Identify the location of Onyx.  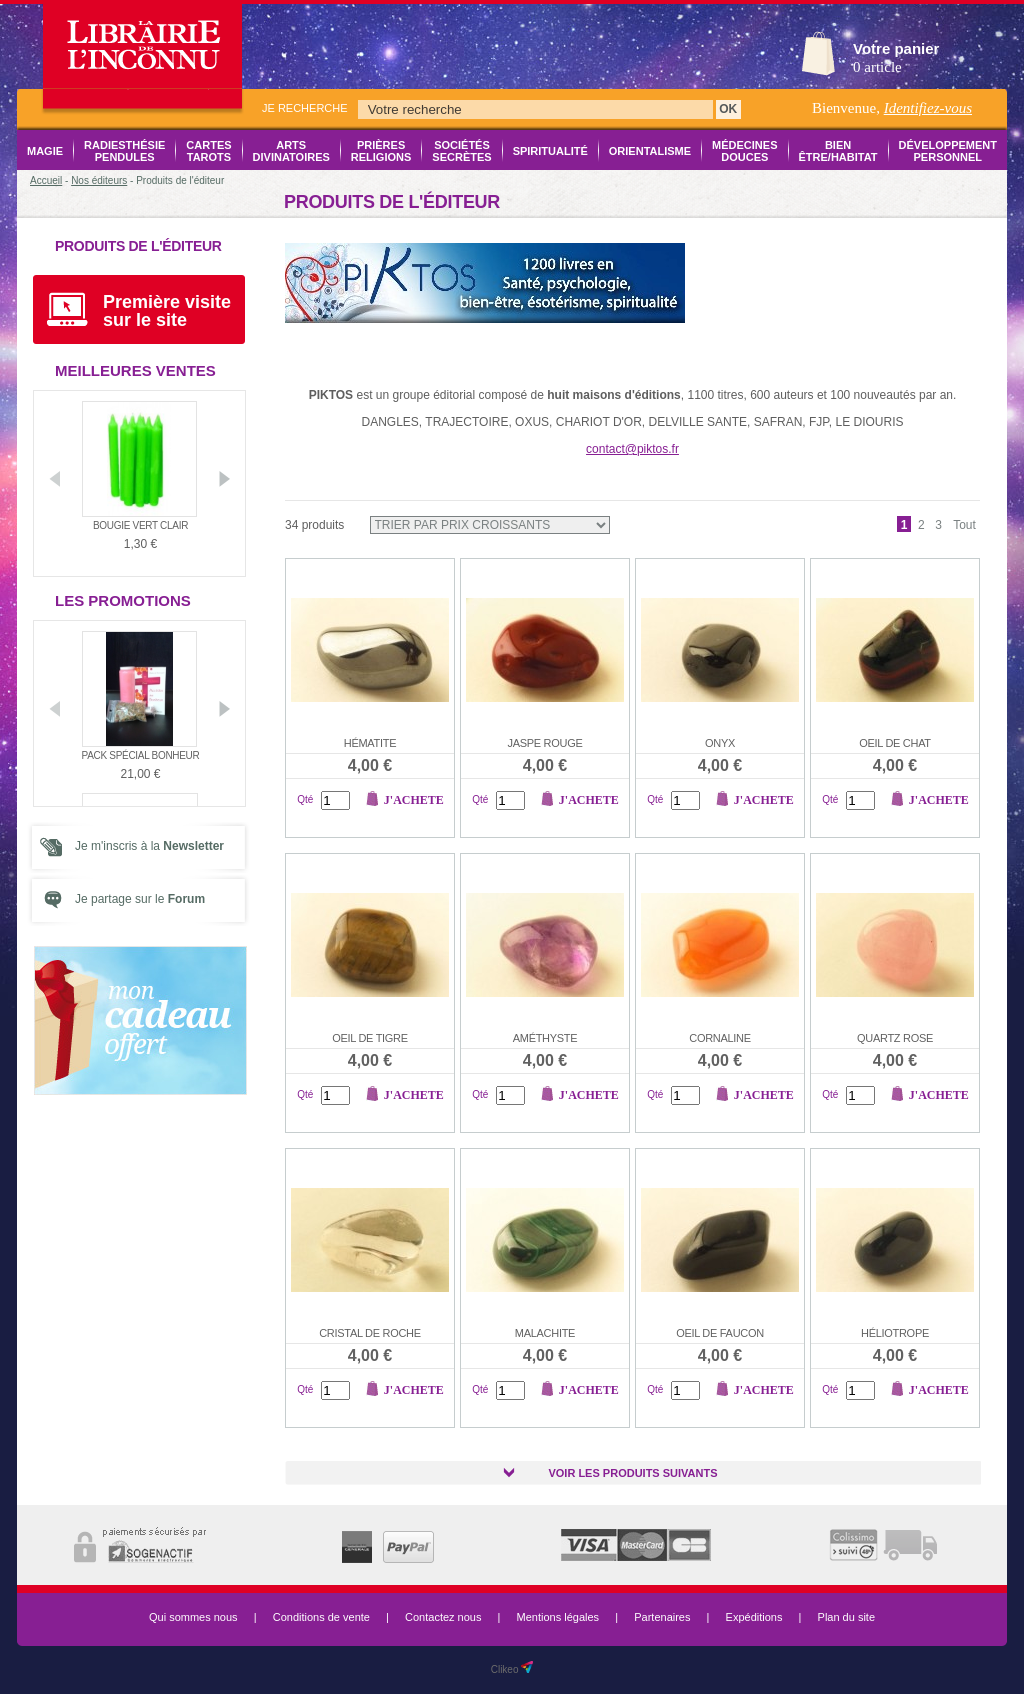
(720, 743).